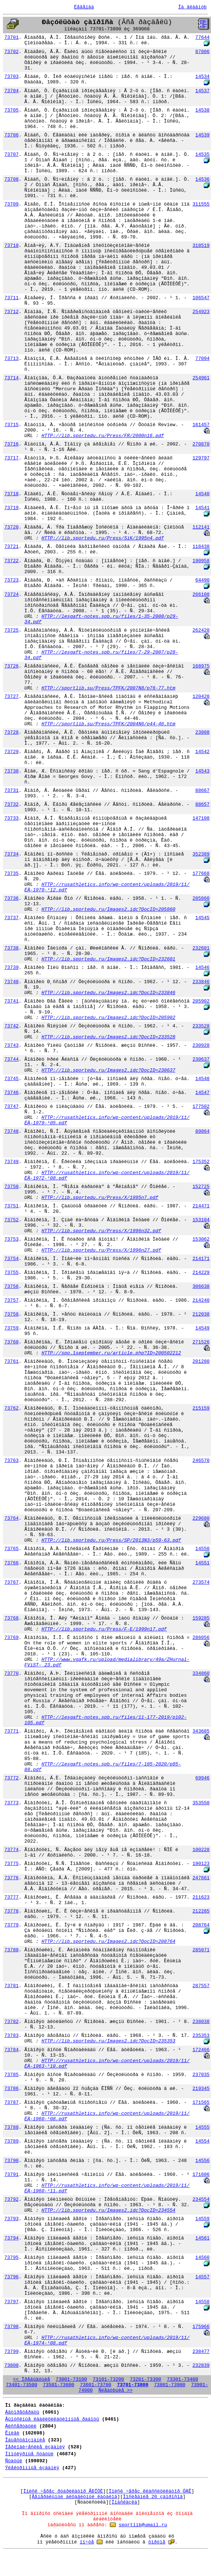 The height and width of the screenshot is (2576, 211). Describe the element at coordinates (63, 2491) in the screenshot. I see `Ïîèñê ÷åðåç ðóáðèêàòîð ÃÐÍÒÈ` at that location.